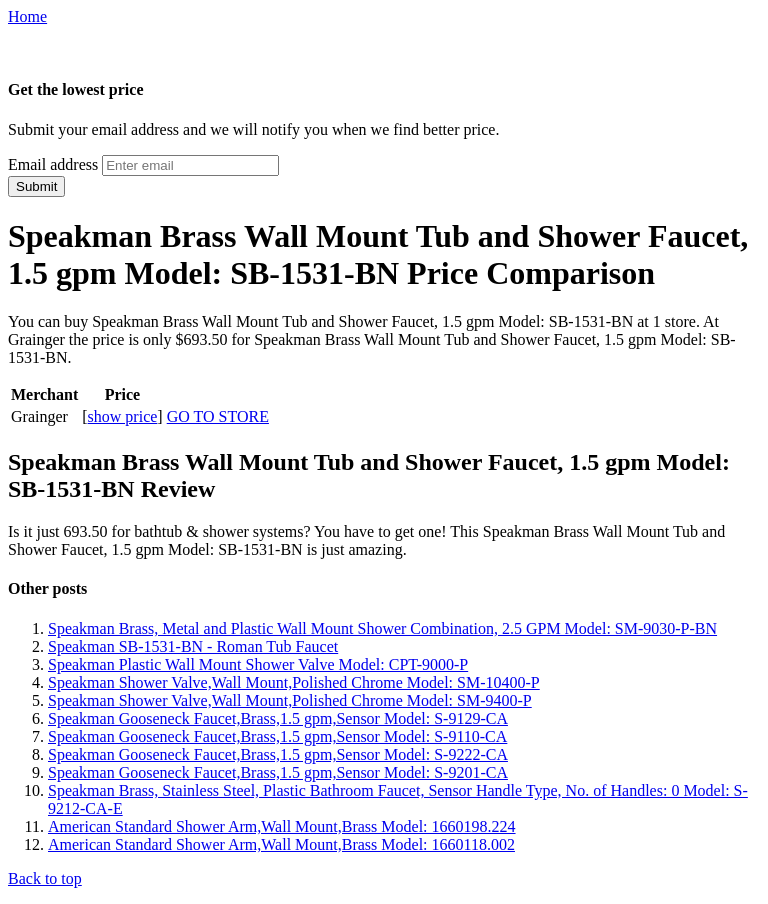  Describe the element at coordinates (53, 164) in the screenshot. I see `Email address` at that location.